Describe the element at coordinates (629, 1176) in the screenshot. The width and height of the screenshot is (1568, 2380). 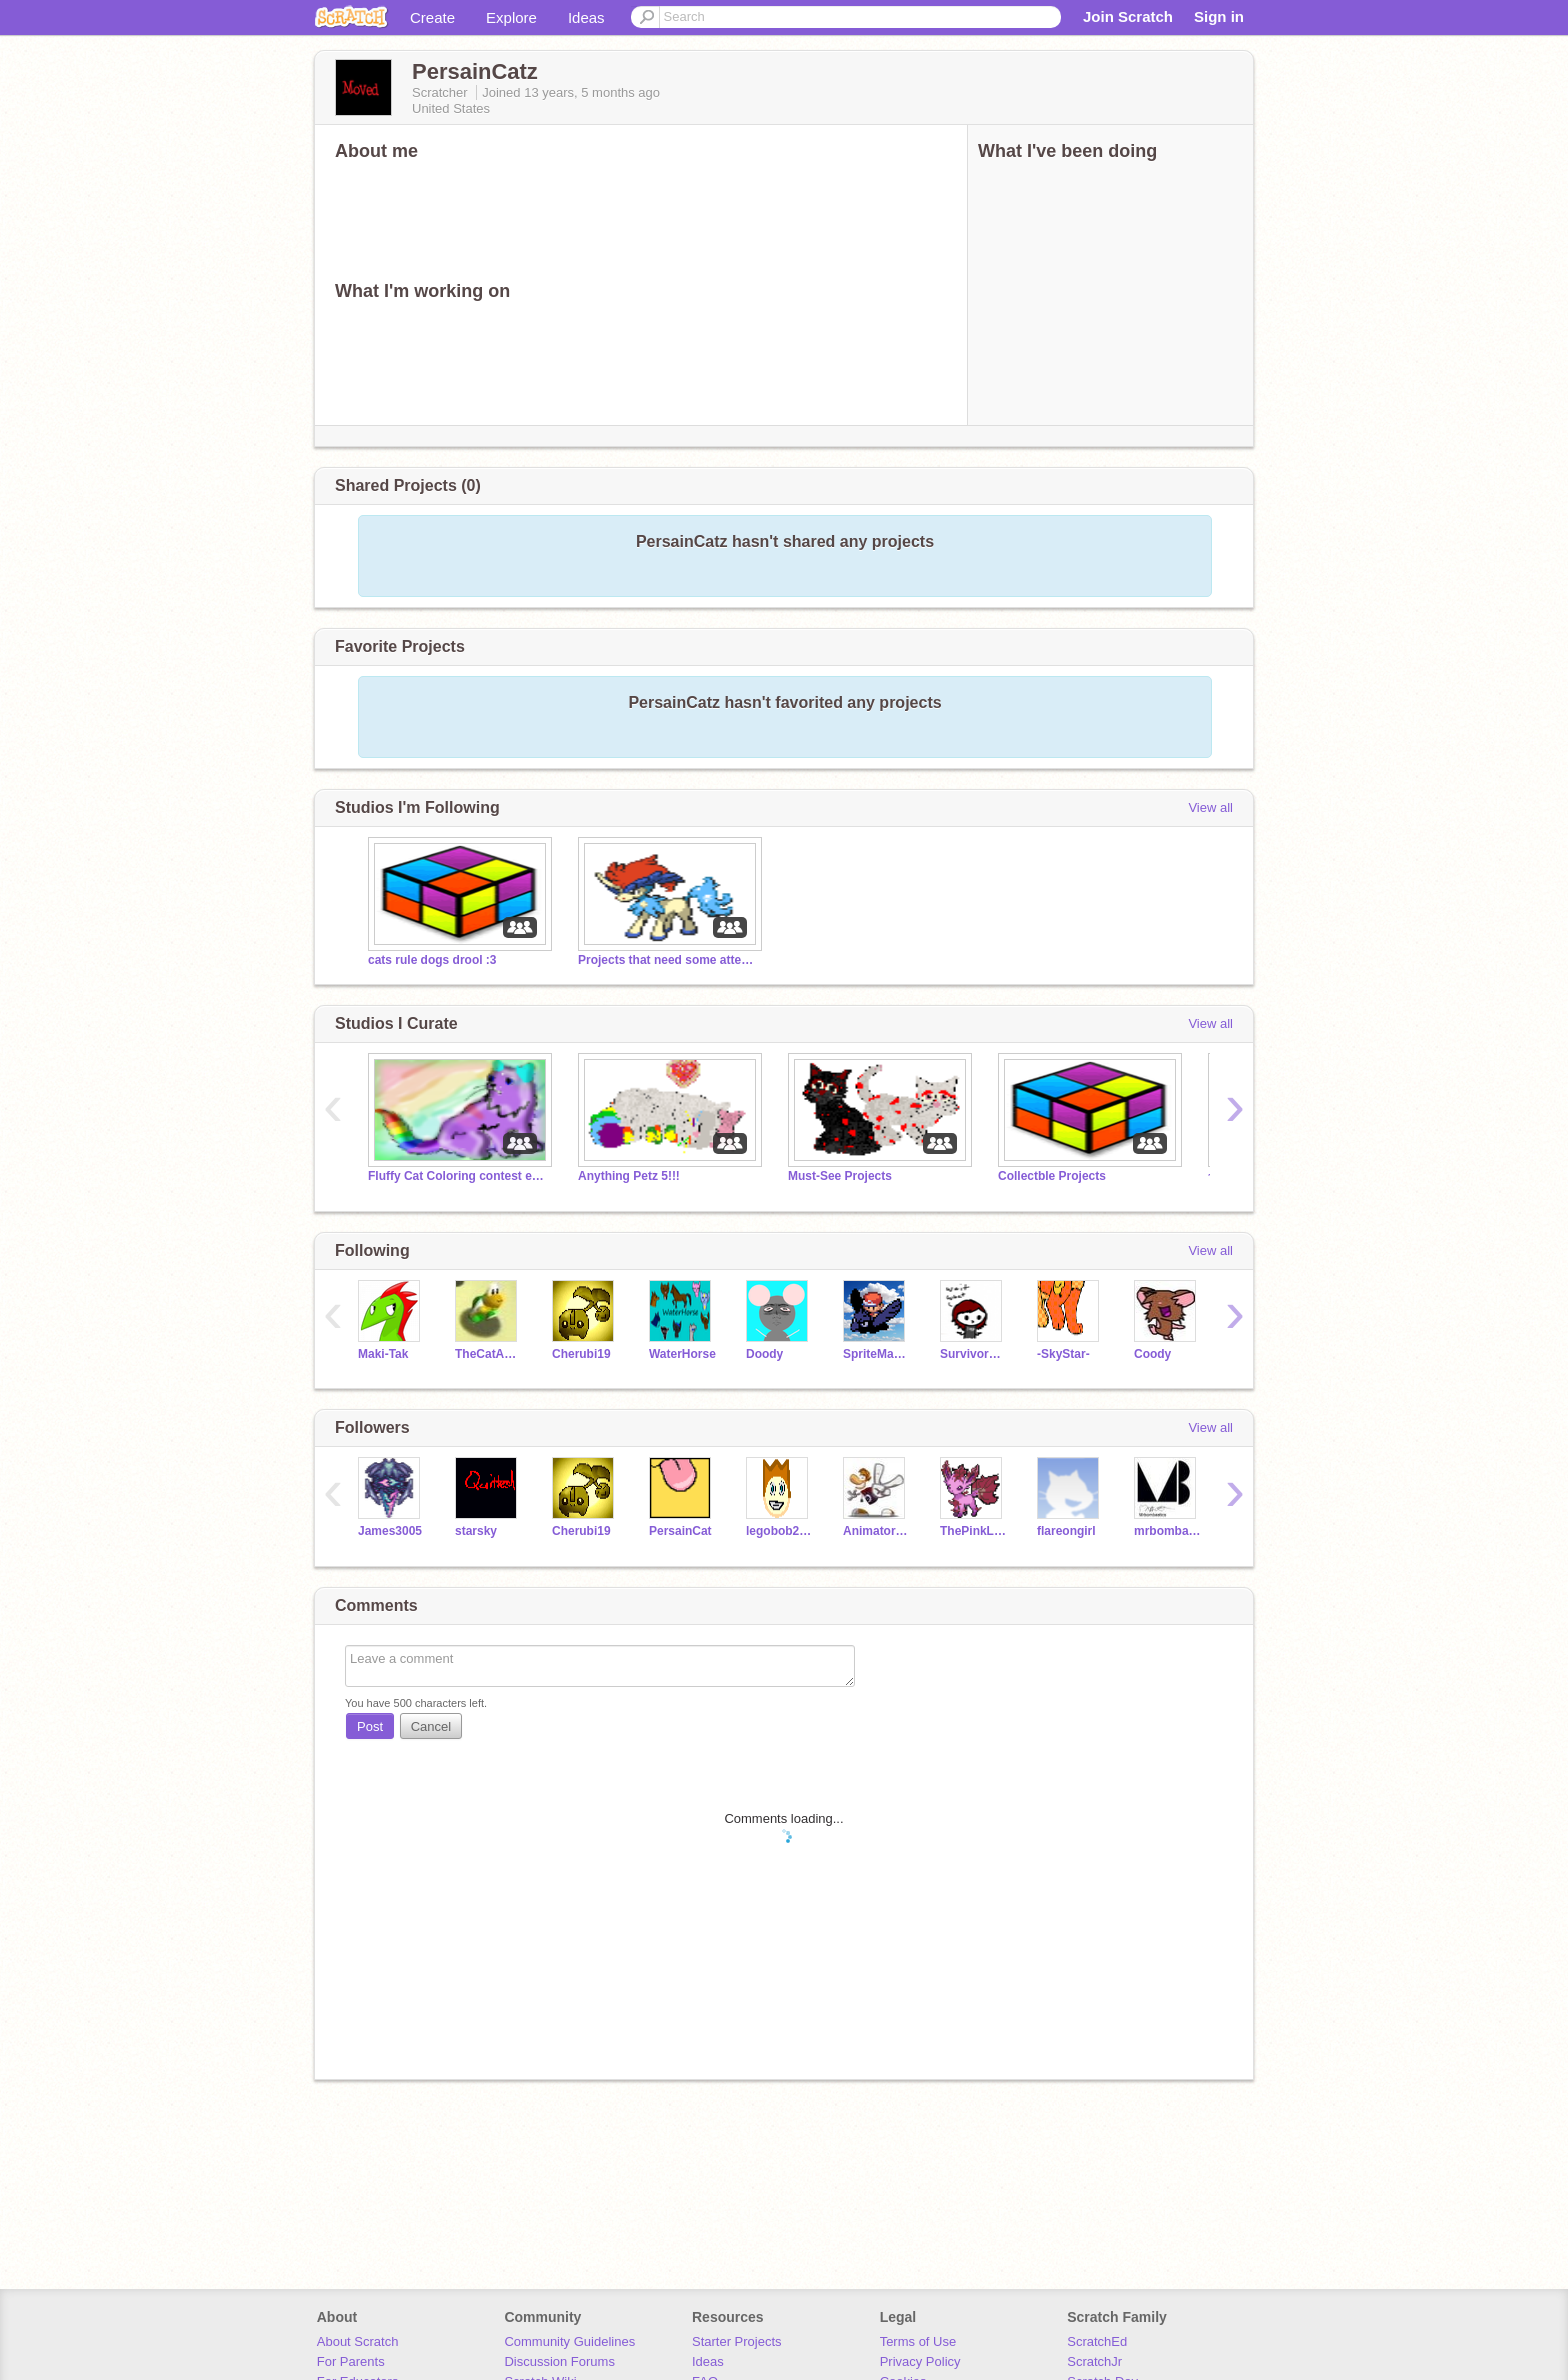
I see `Anything Petz 5!!!` at that location.